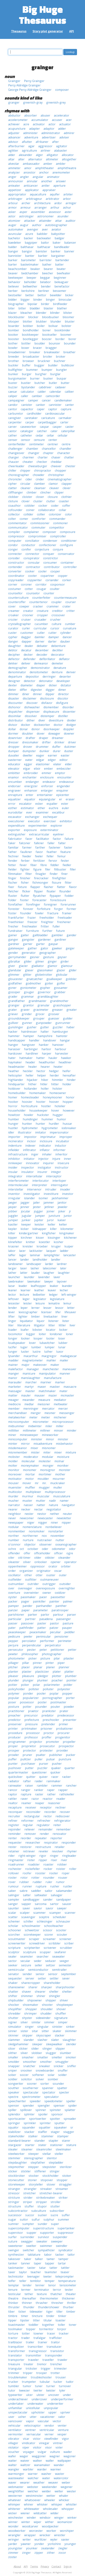 The image size is (85, 2576). I want to click on booker, so click(13, 335).